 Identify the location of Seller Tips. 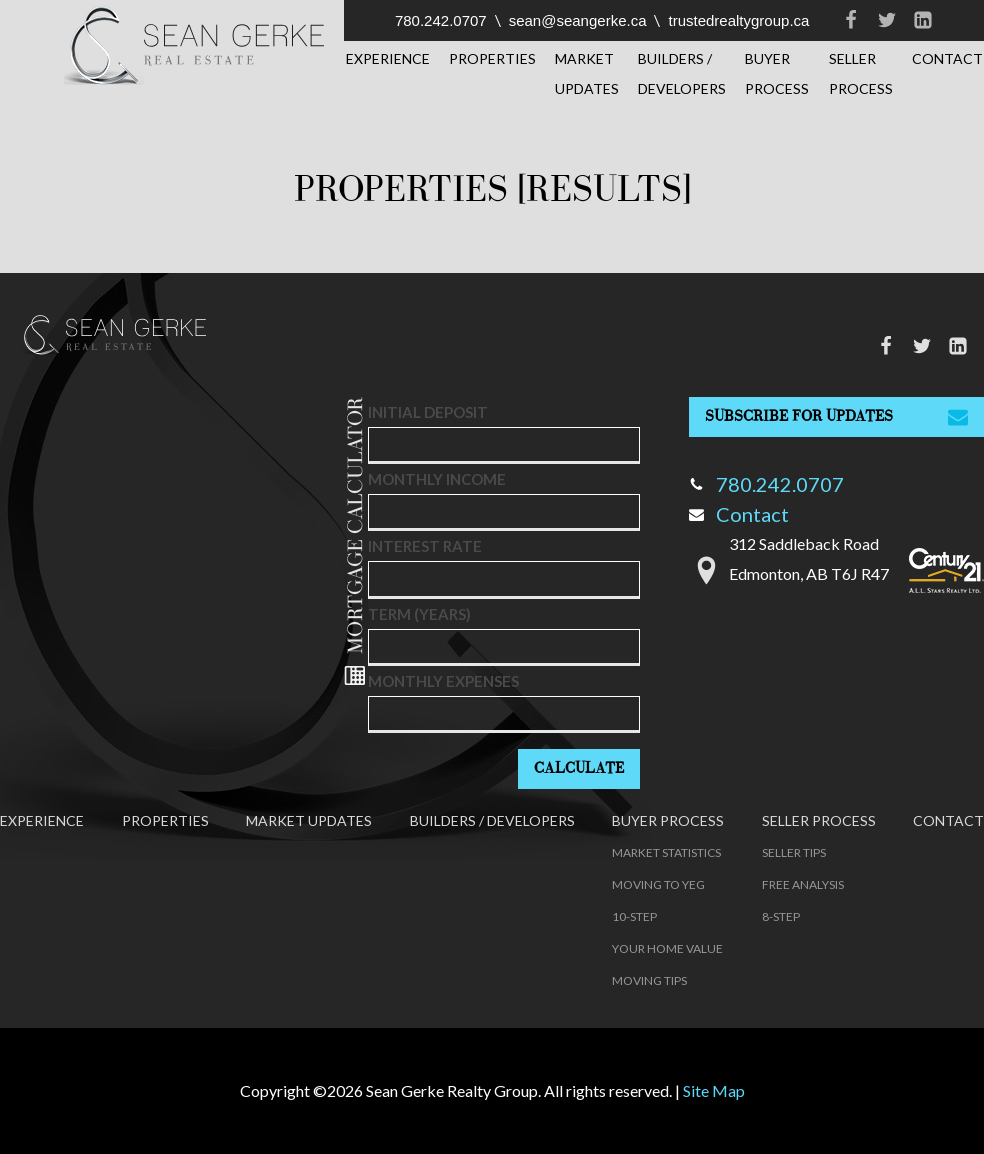
(794, 852).